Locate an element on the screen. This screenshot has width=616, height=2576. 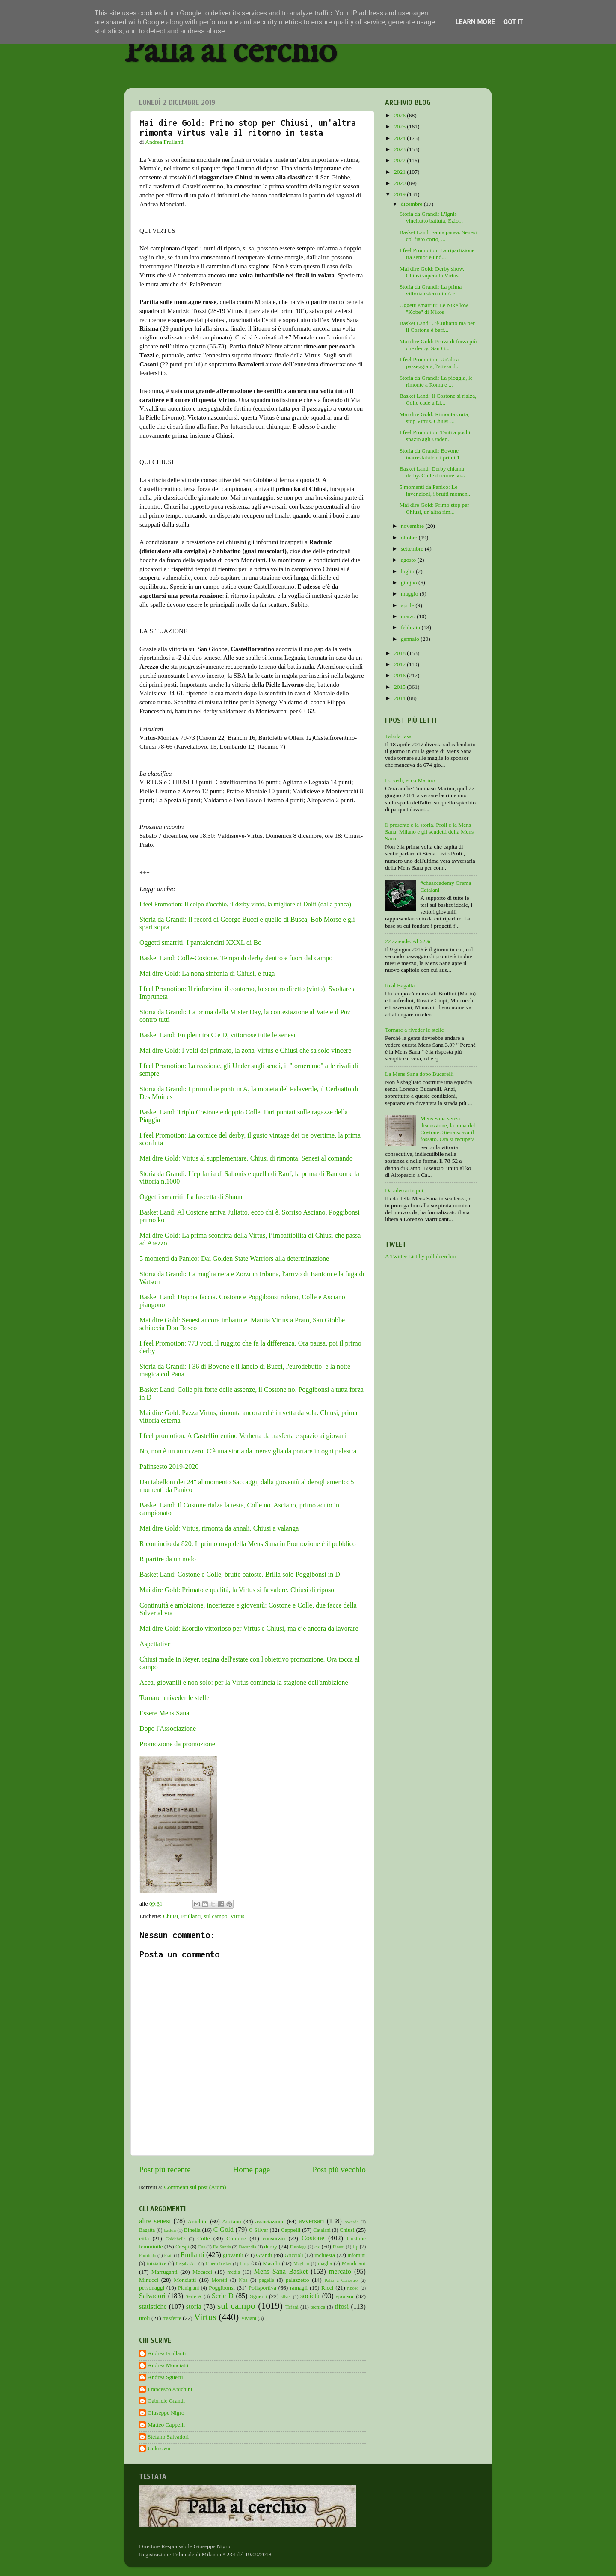
2021 is located at coordinates (400, 172).